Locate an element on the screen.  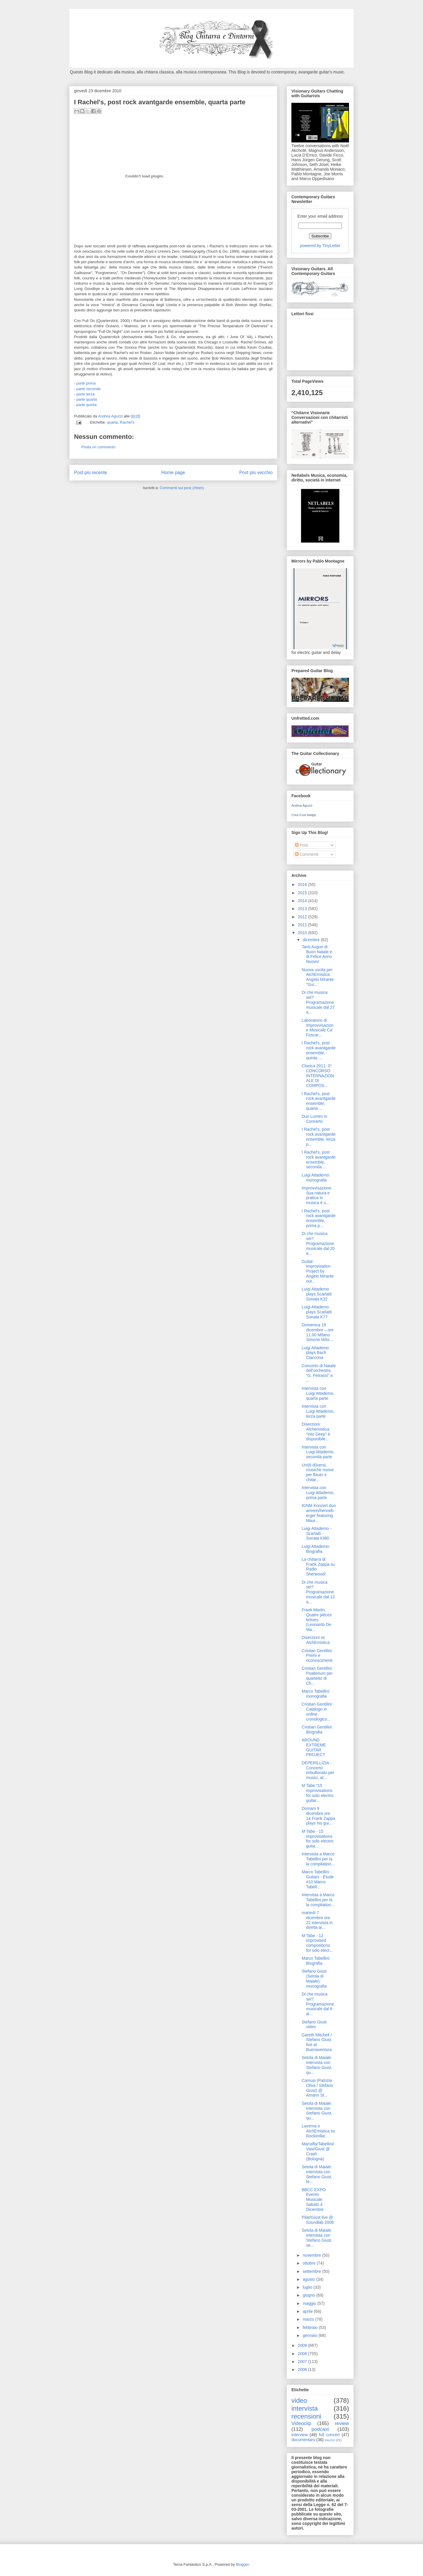
DEPERILLÌZIA - Concerto imbullonato per musici, at... is located at coordinates (318, 1770).